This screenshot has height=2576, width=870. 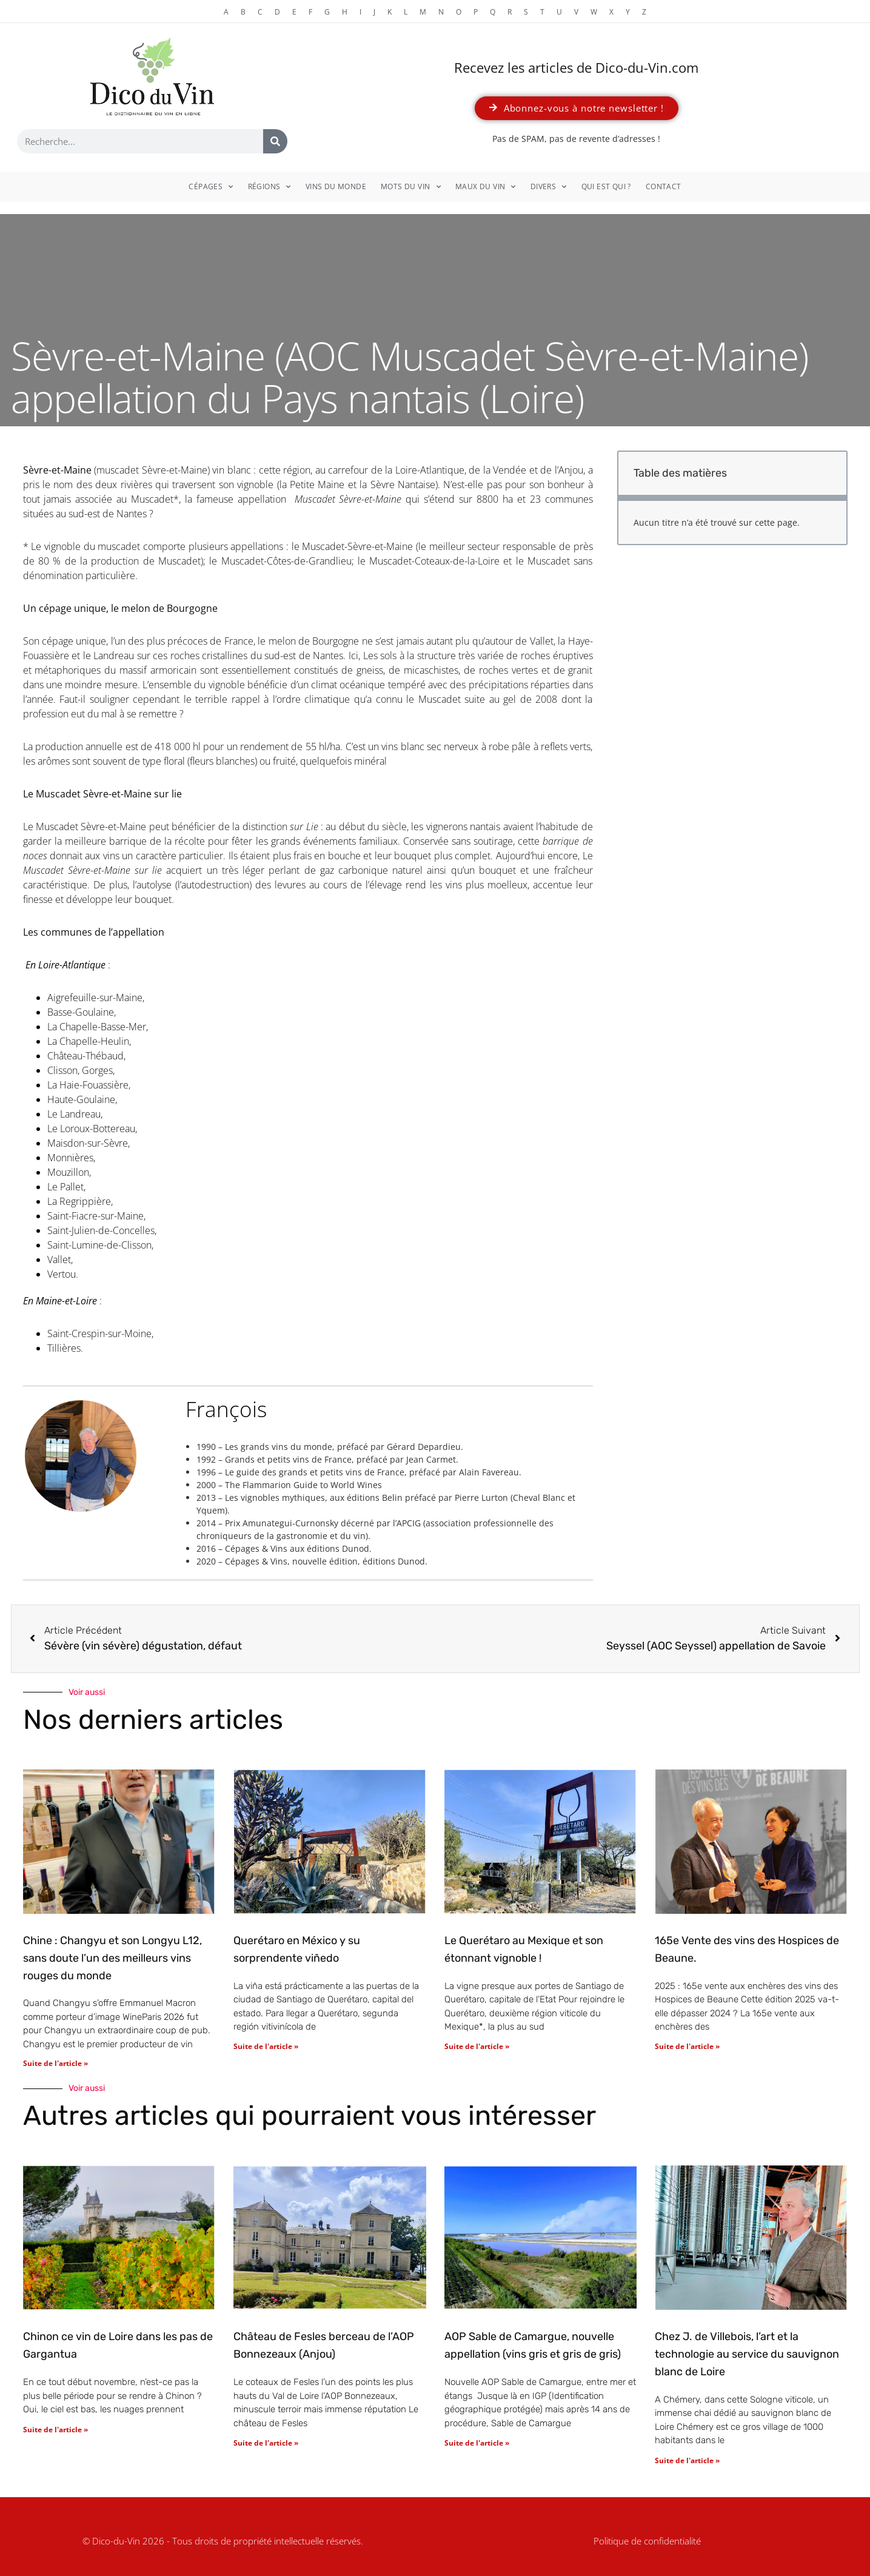 What do you see at coordinates (269, 186) in the screenshot?
I see `Régions` at bounding box center [269, 186].